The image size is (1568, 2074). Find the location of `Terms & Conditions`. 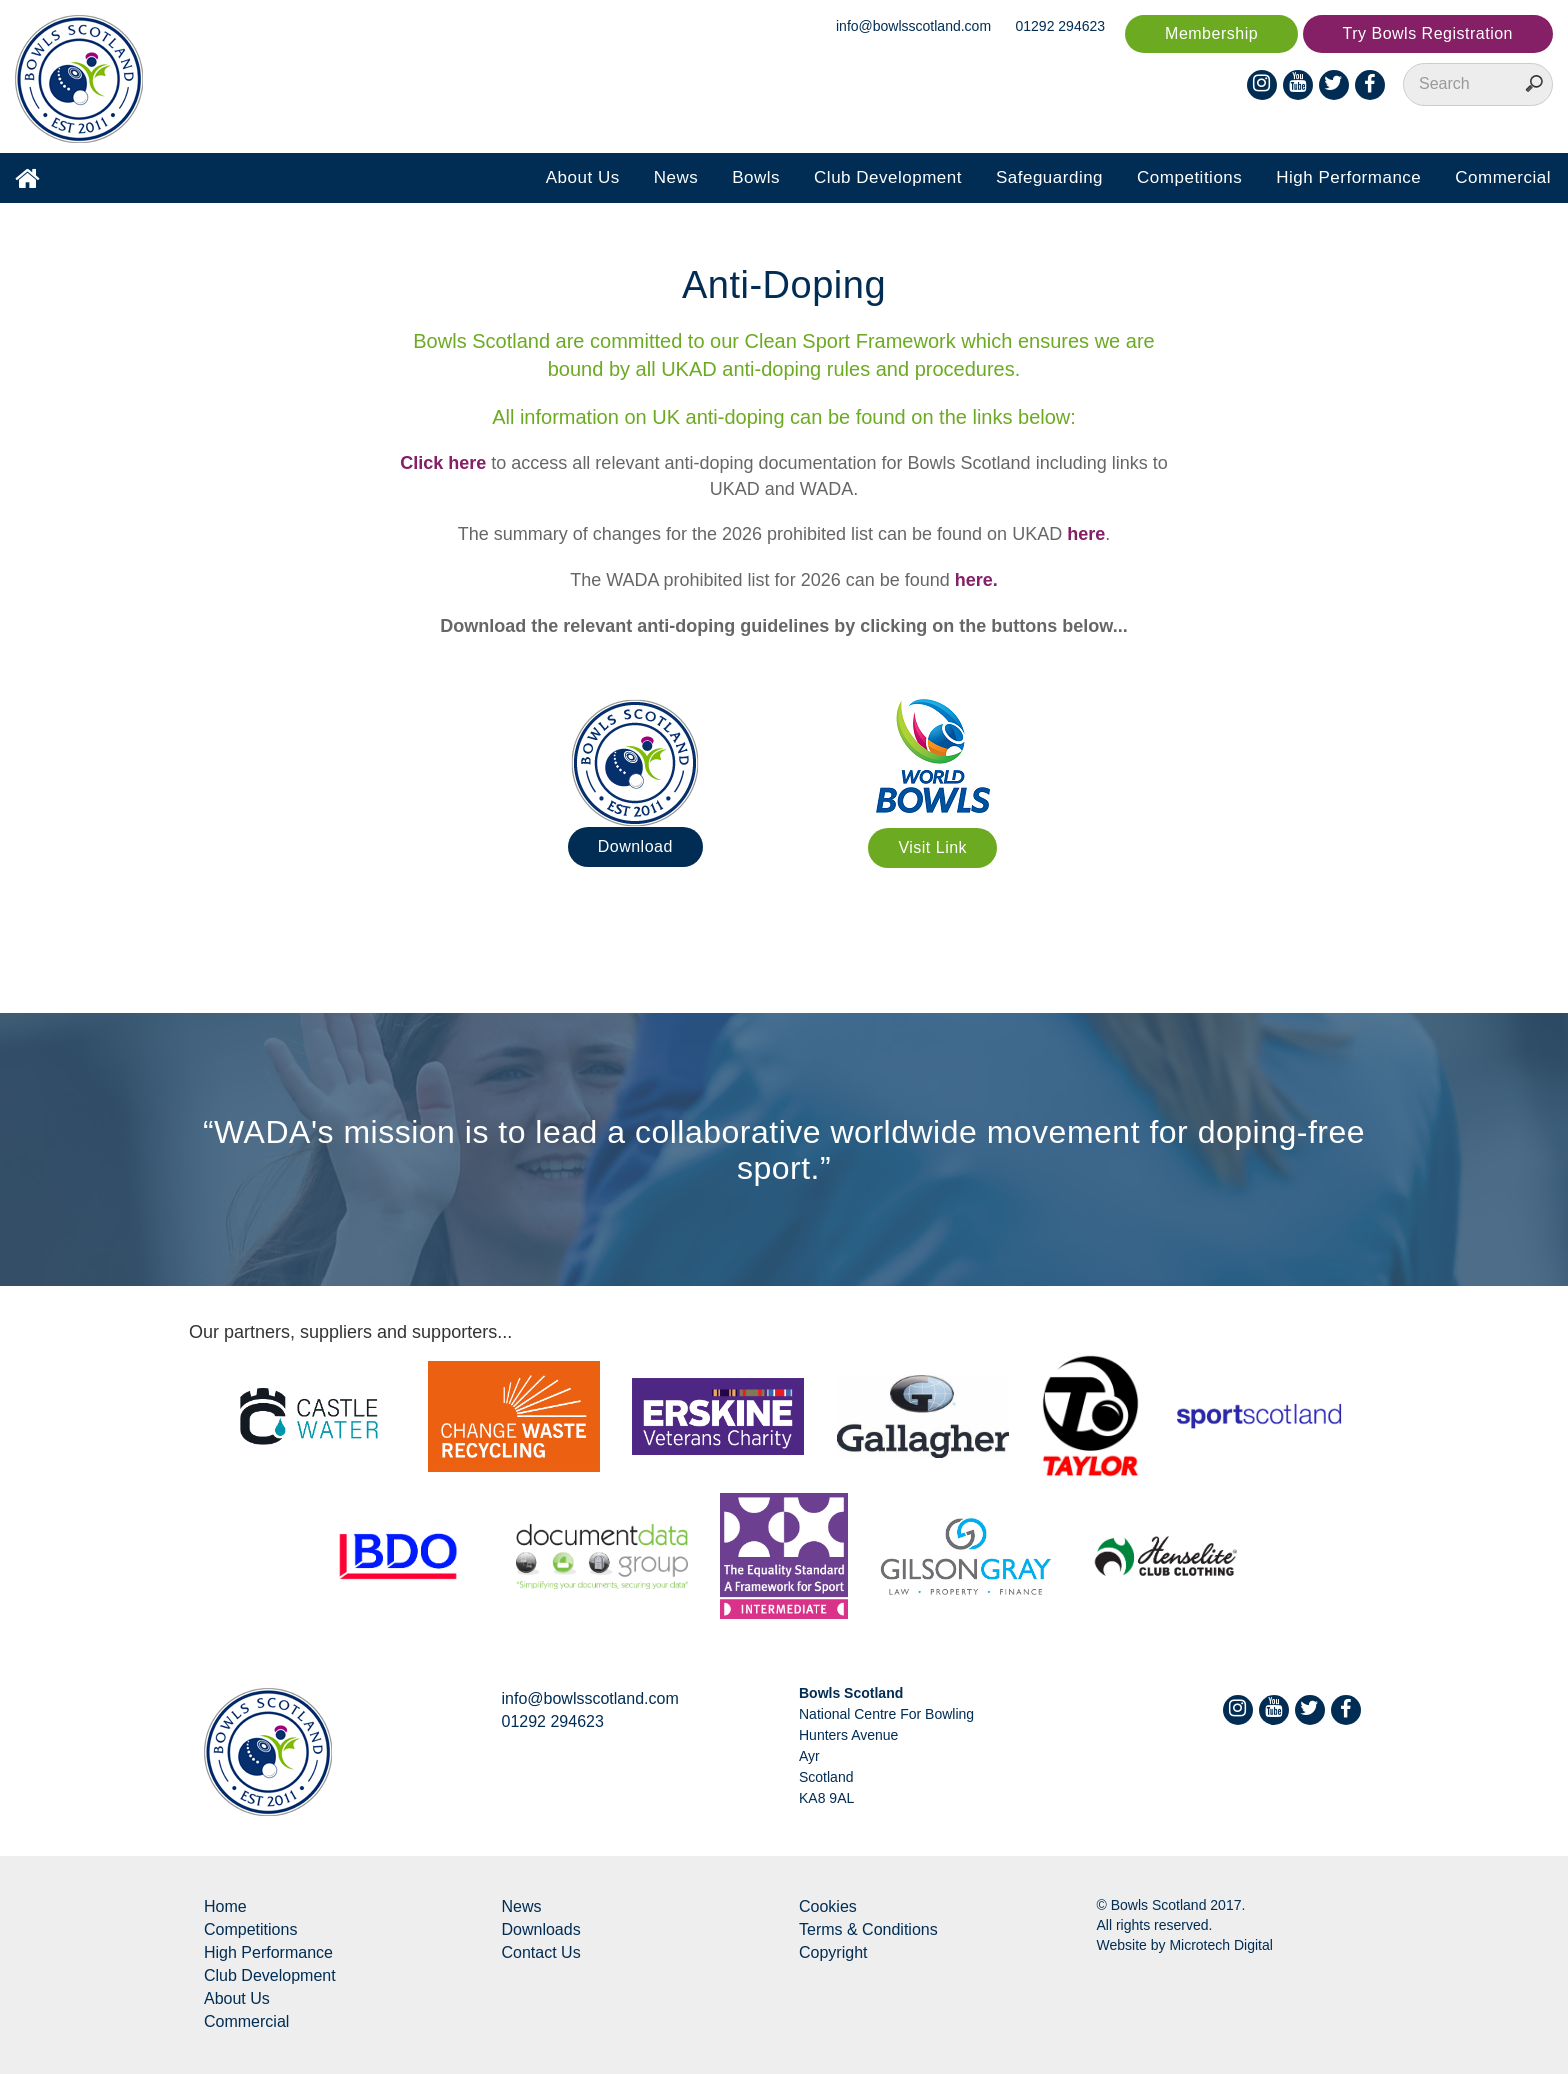

Terms & Conditions is located at coordinates (868, 1929).